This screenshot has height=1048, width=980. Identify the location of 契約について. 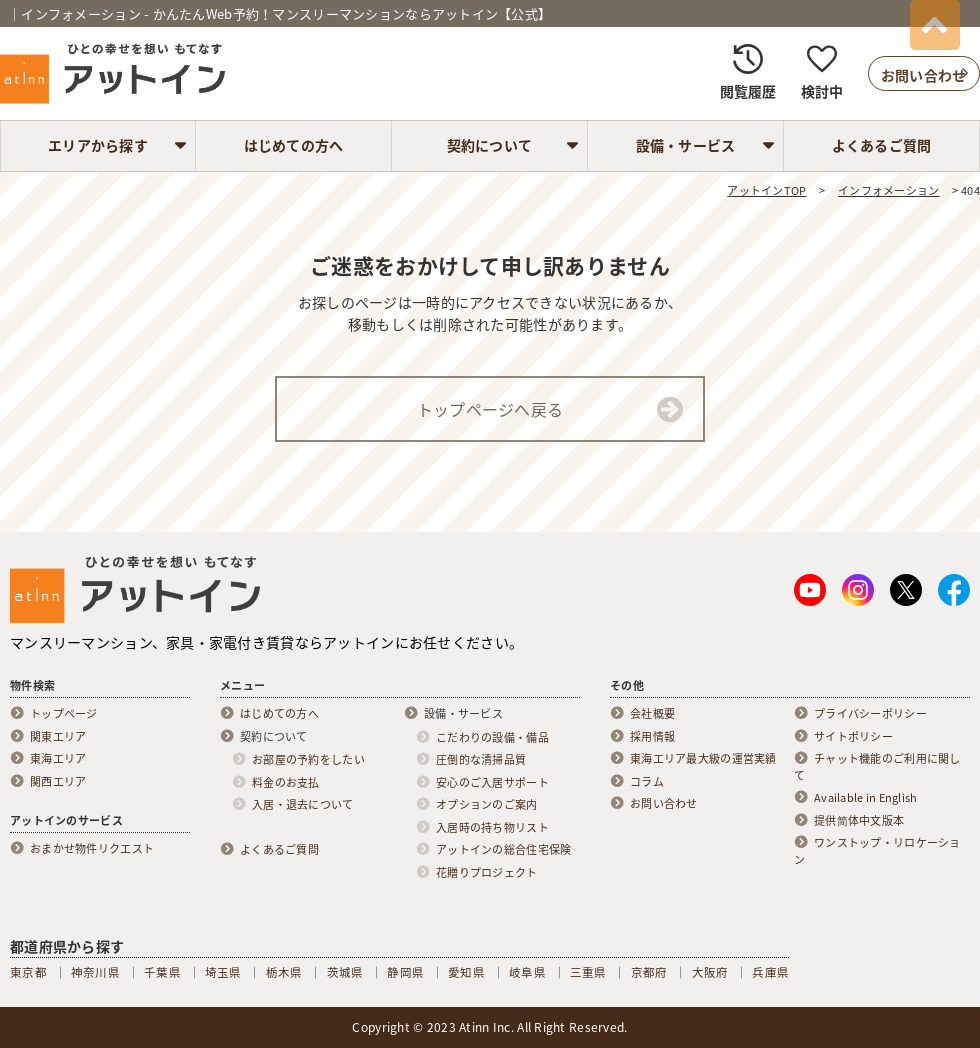
(490, 145).